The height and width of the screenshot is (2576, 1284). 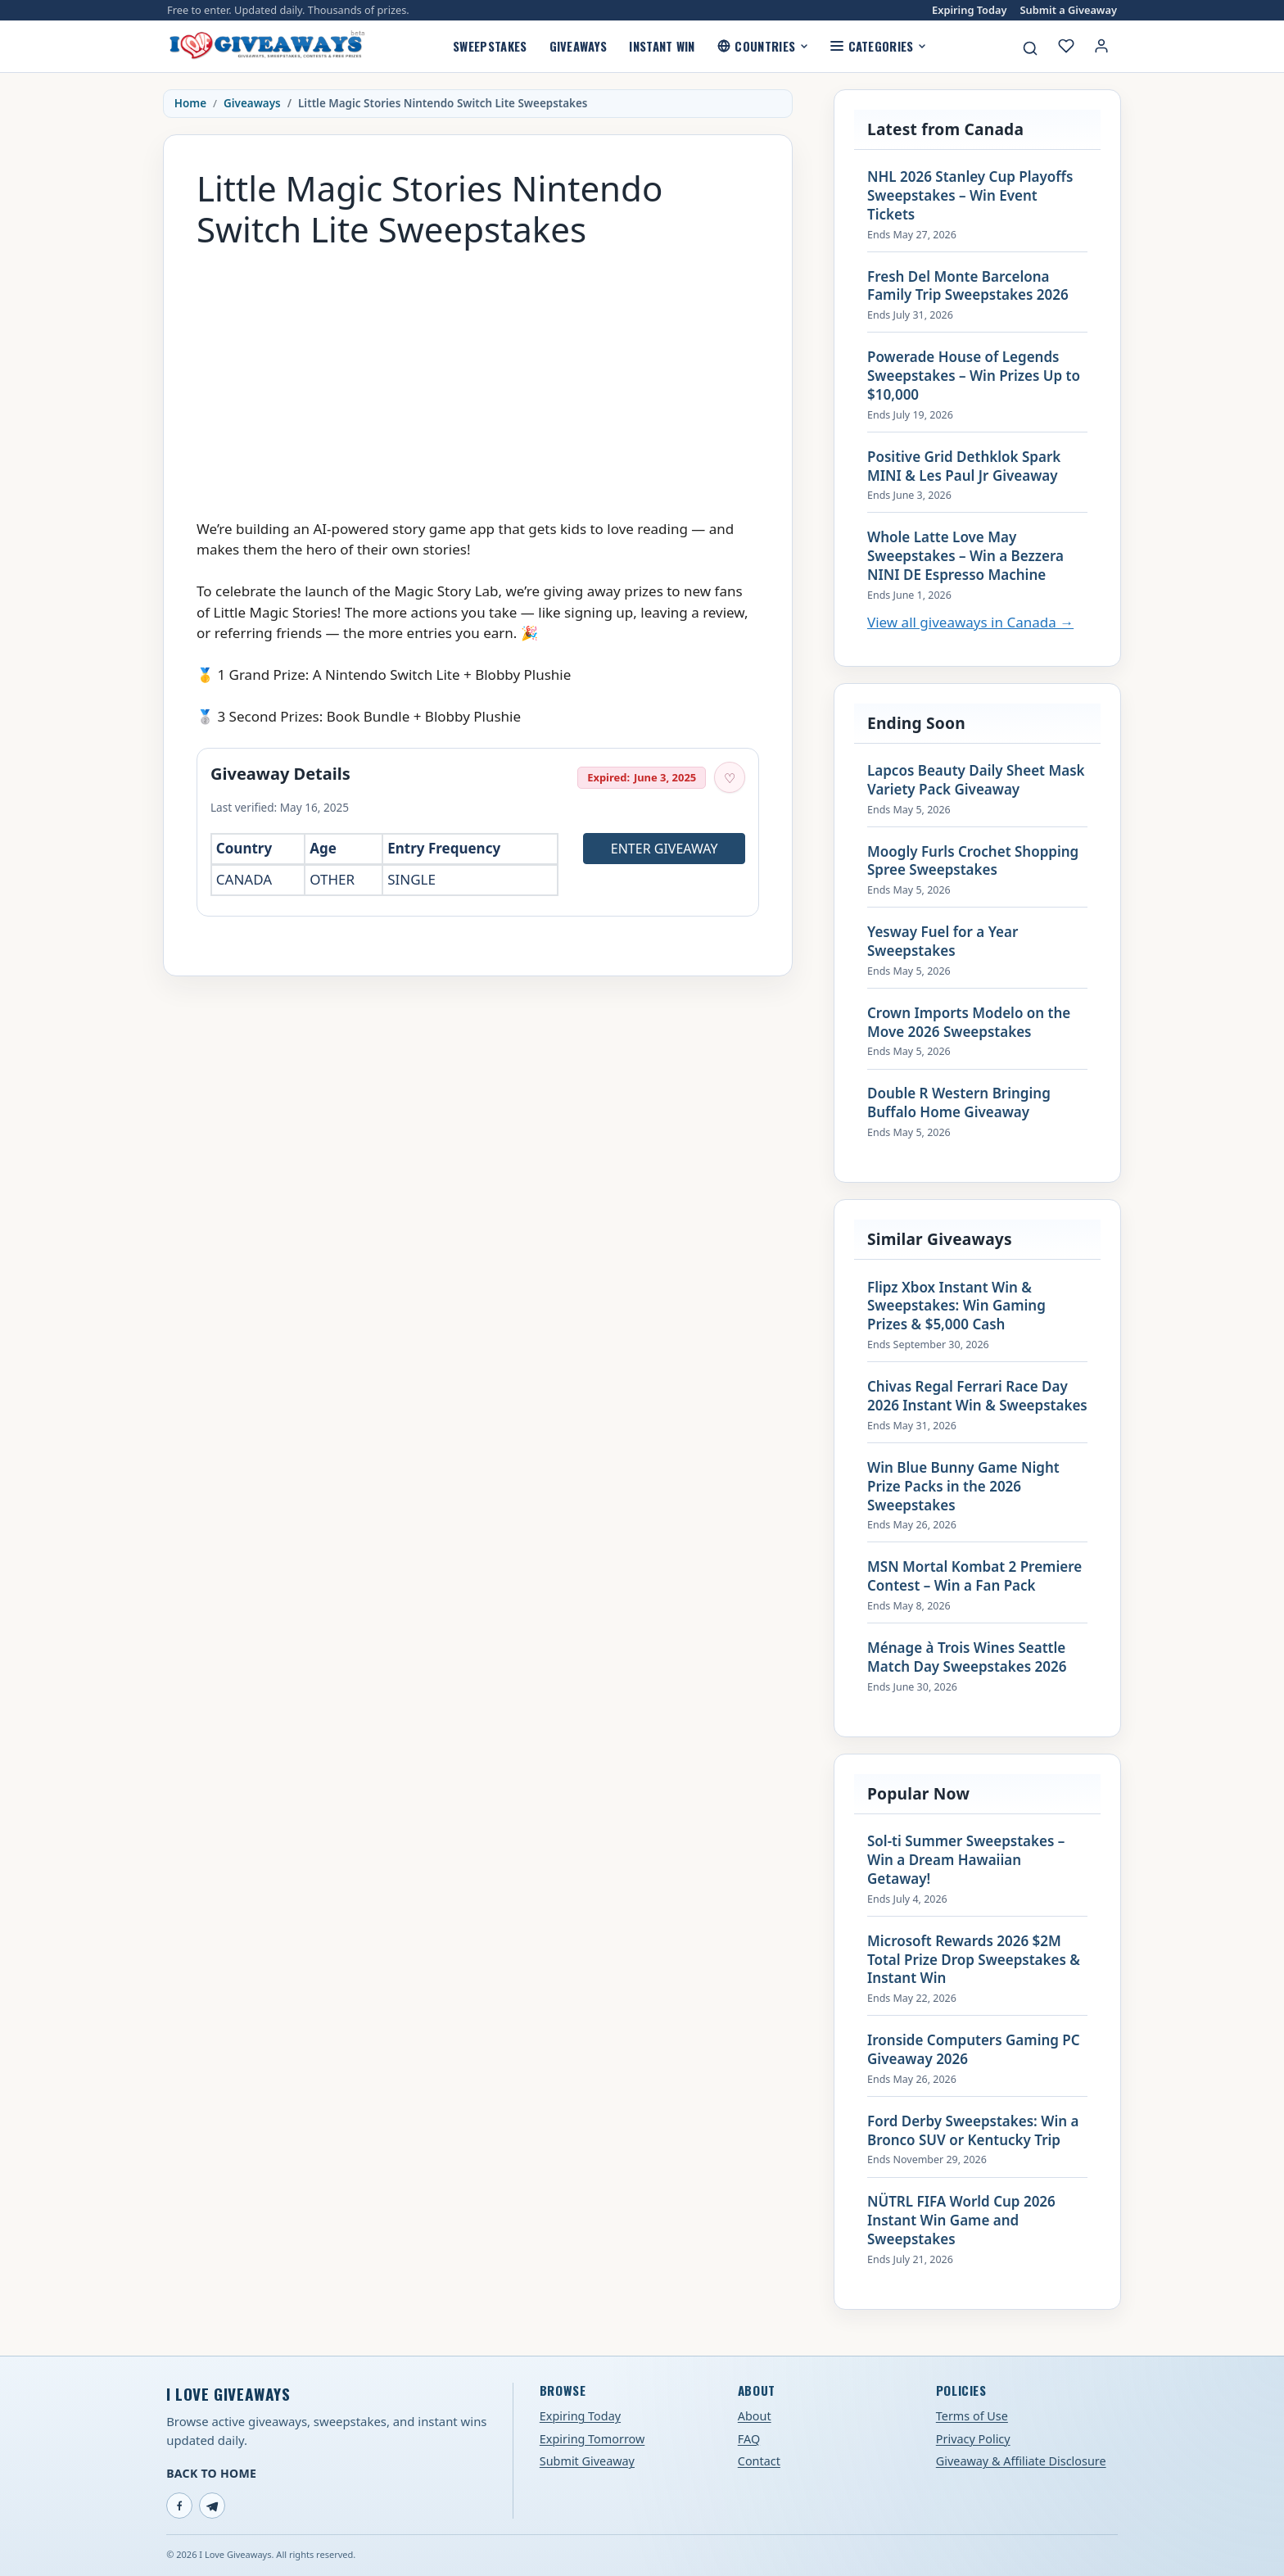 I want to click on View all giveaways in Canada →, so click(x=970, y=622).